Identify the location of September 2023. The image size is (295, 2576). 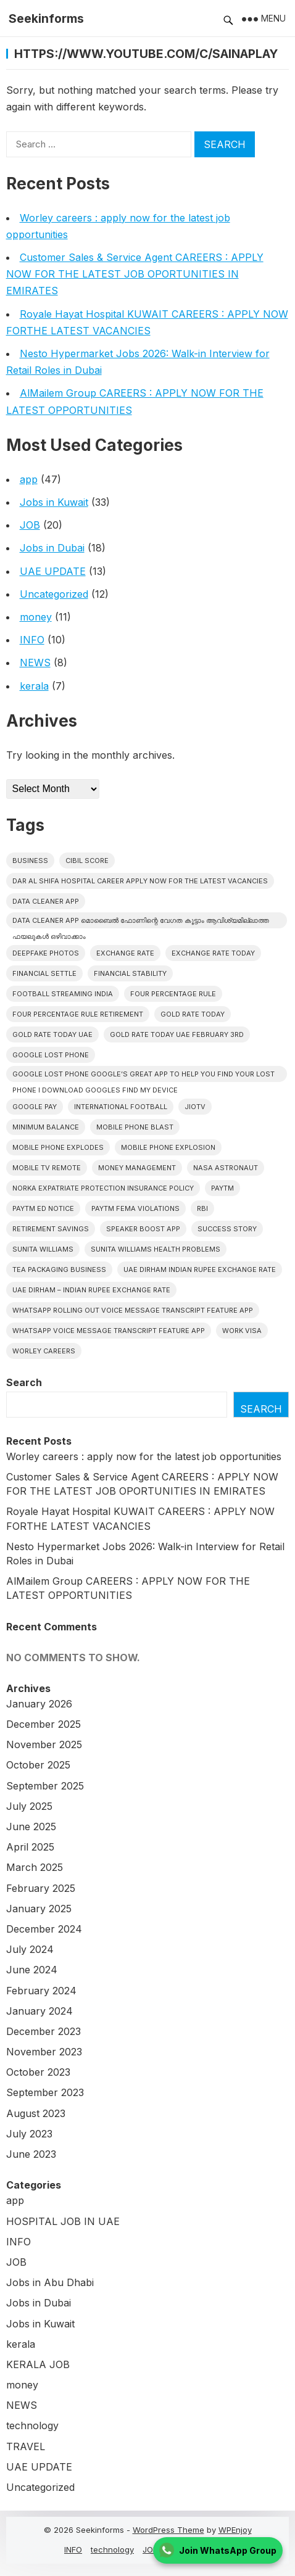
(45, 2092).